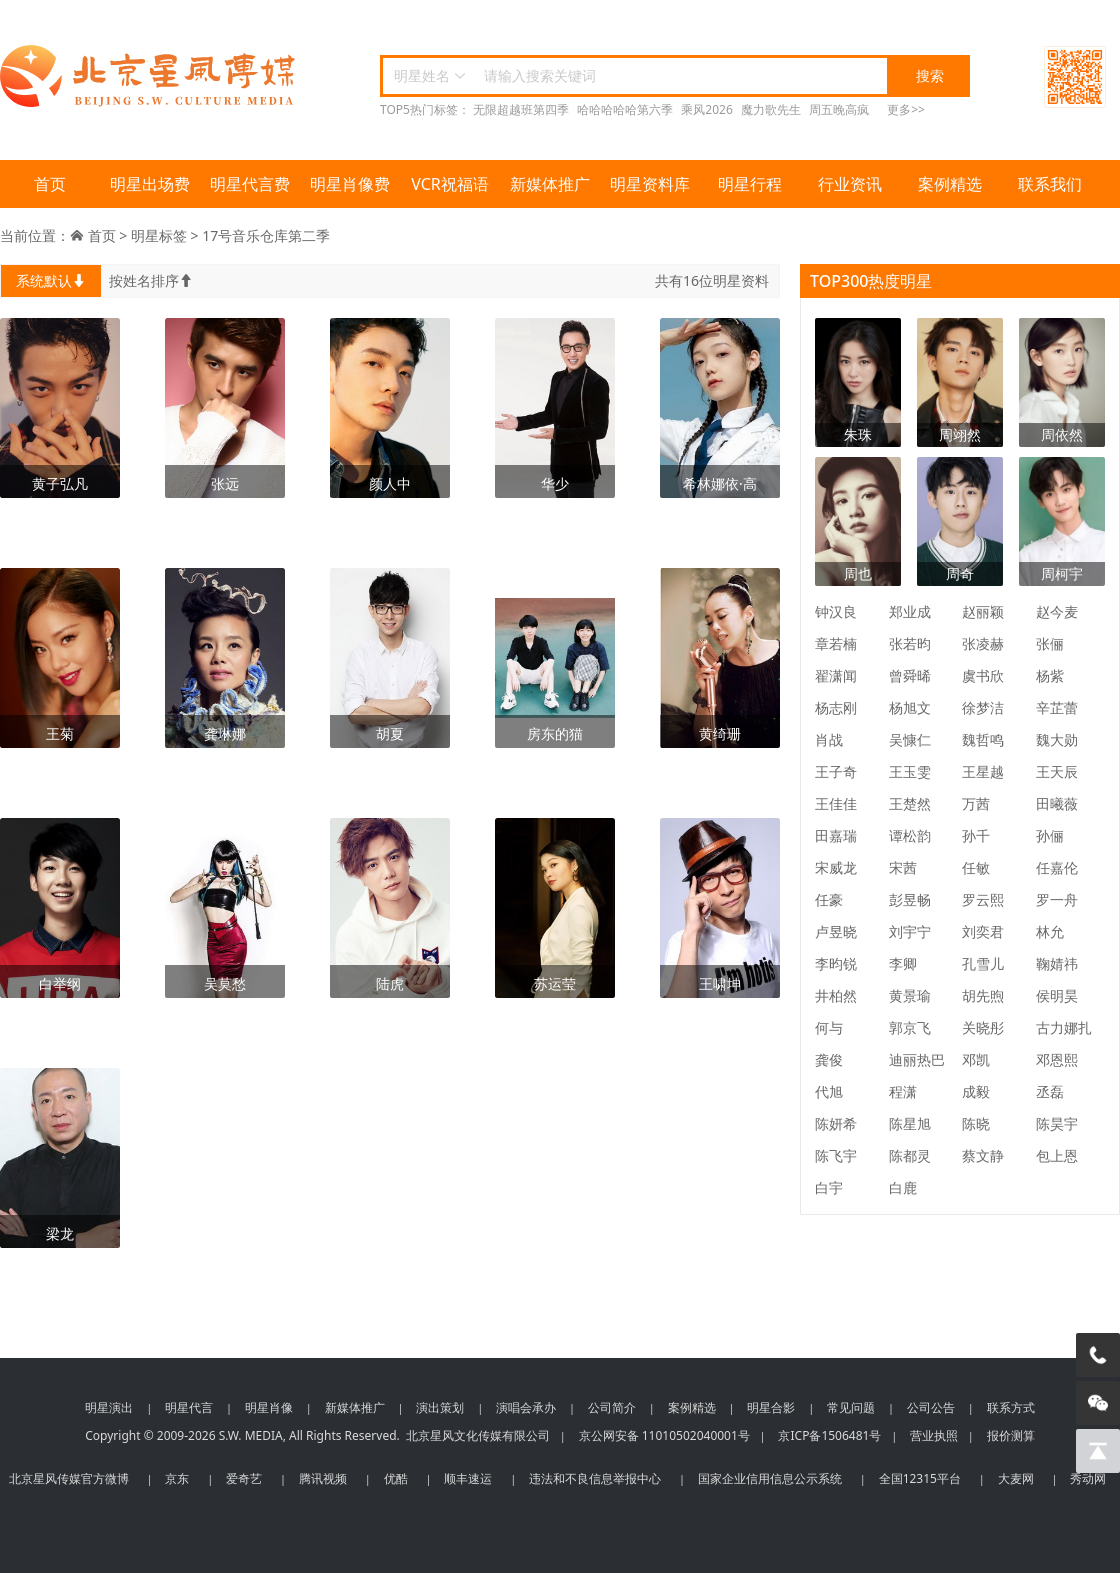  Describe the element at coordinates (350, 184) in the screenshot. I see `明星肖像费` at that location.